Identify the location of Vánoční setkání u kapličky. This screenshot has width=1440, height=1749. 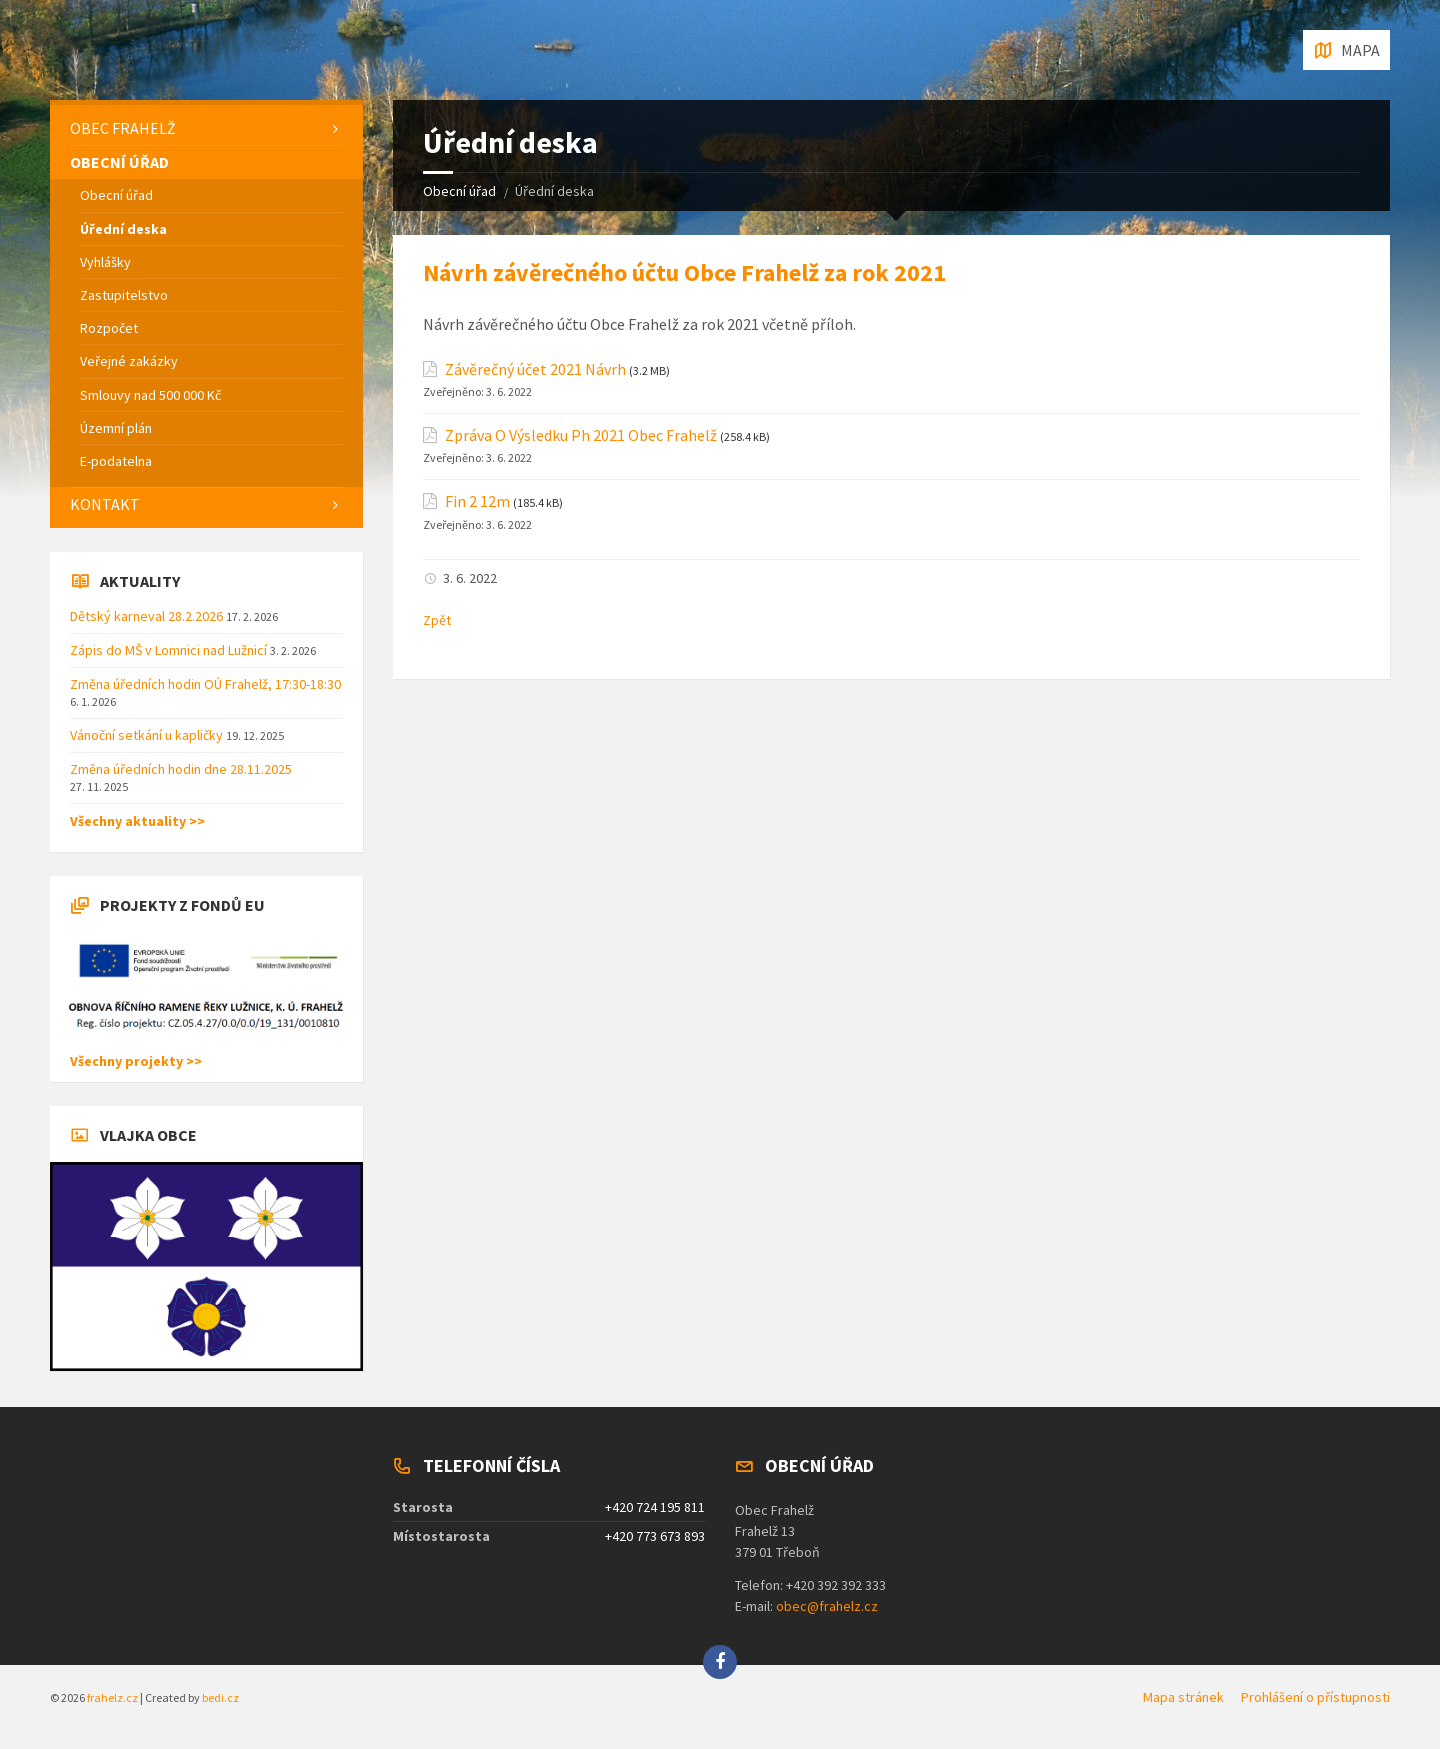
(148, 735).